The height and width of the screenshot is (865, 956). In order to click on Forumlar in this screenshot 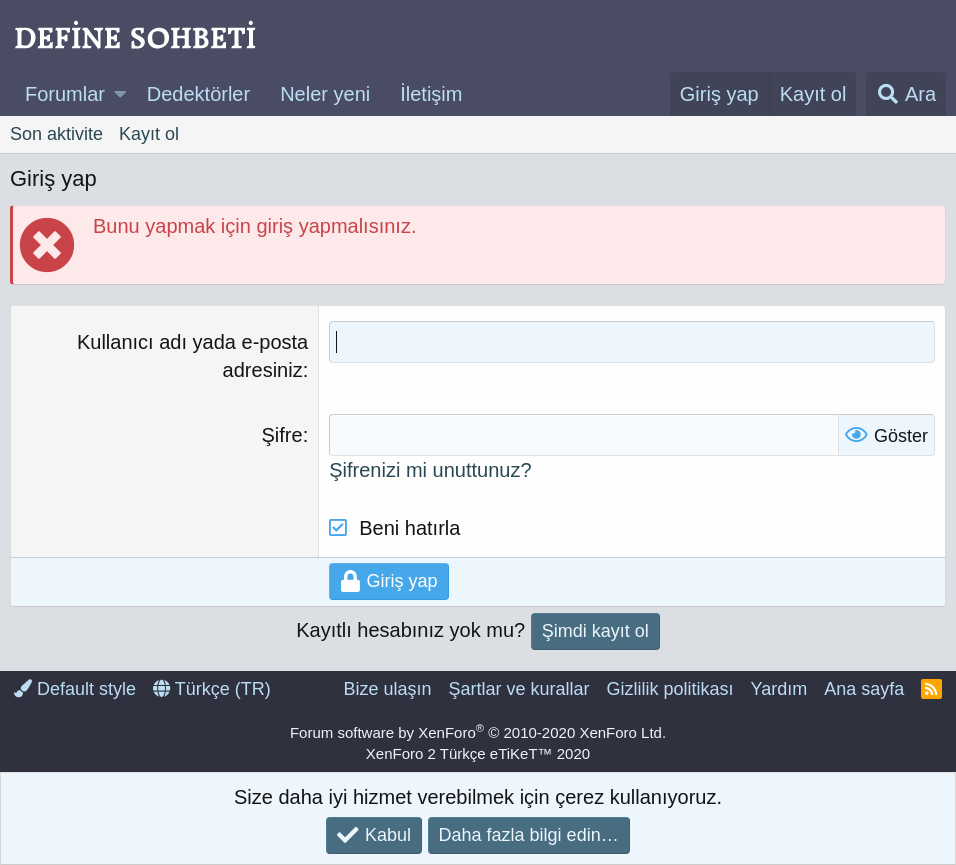, I will do `click(65, 94)`.